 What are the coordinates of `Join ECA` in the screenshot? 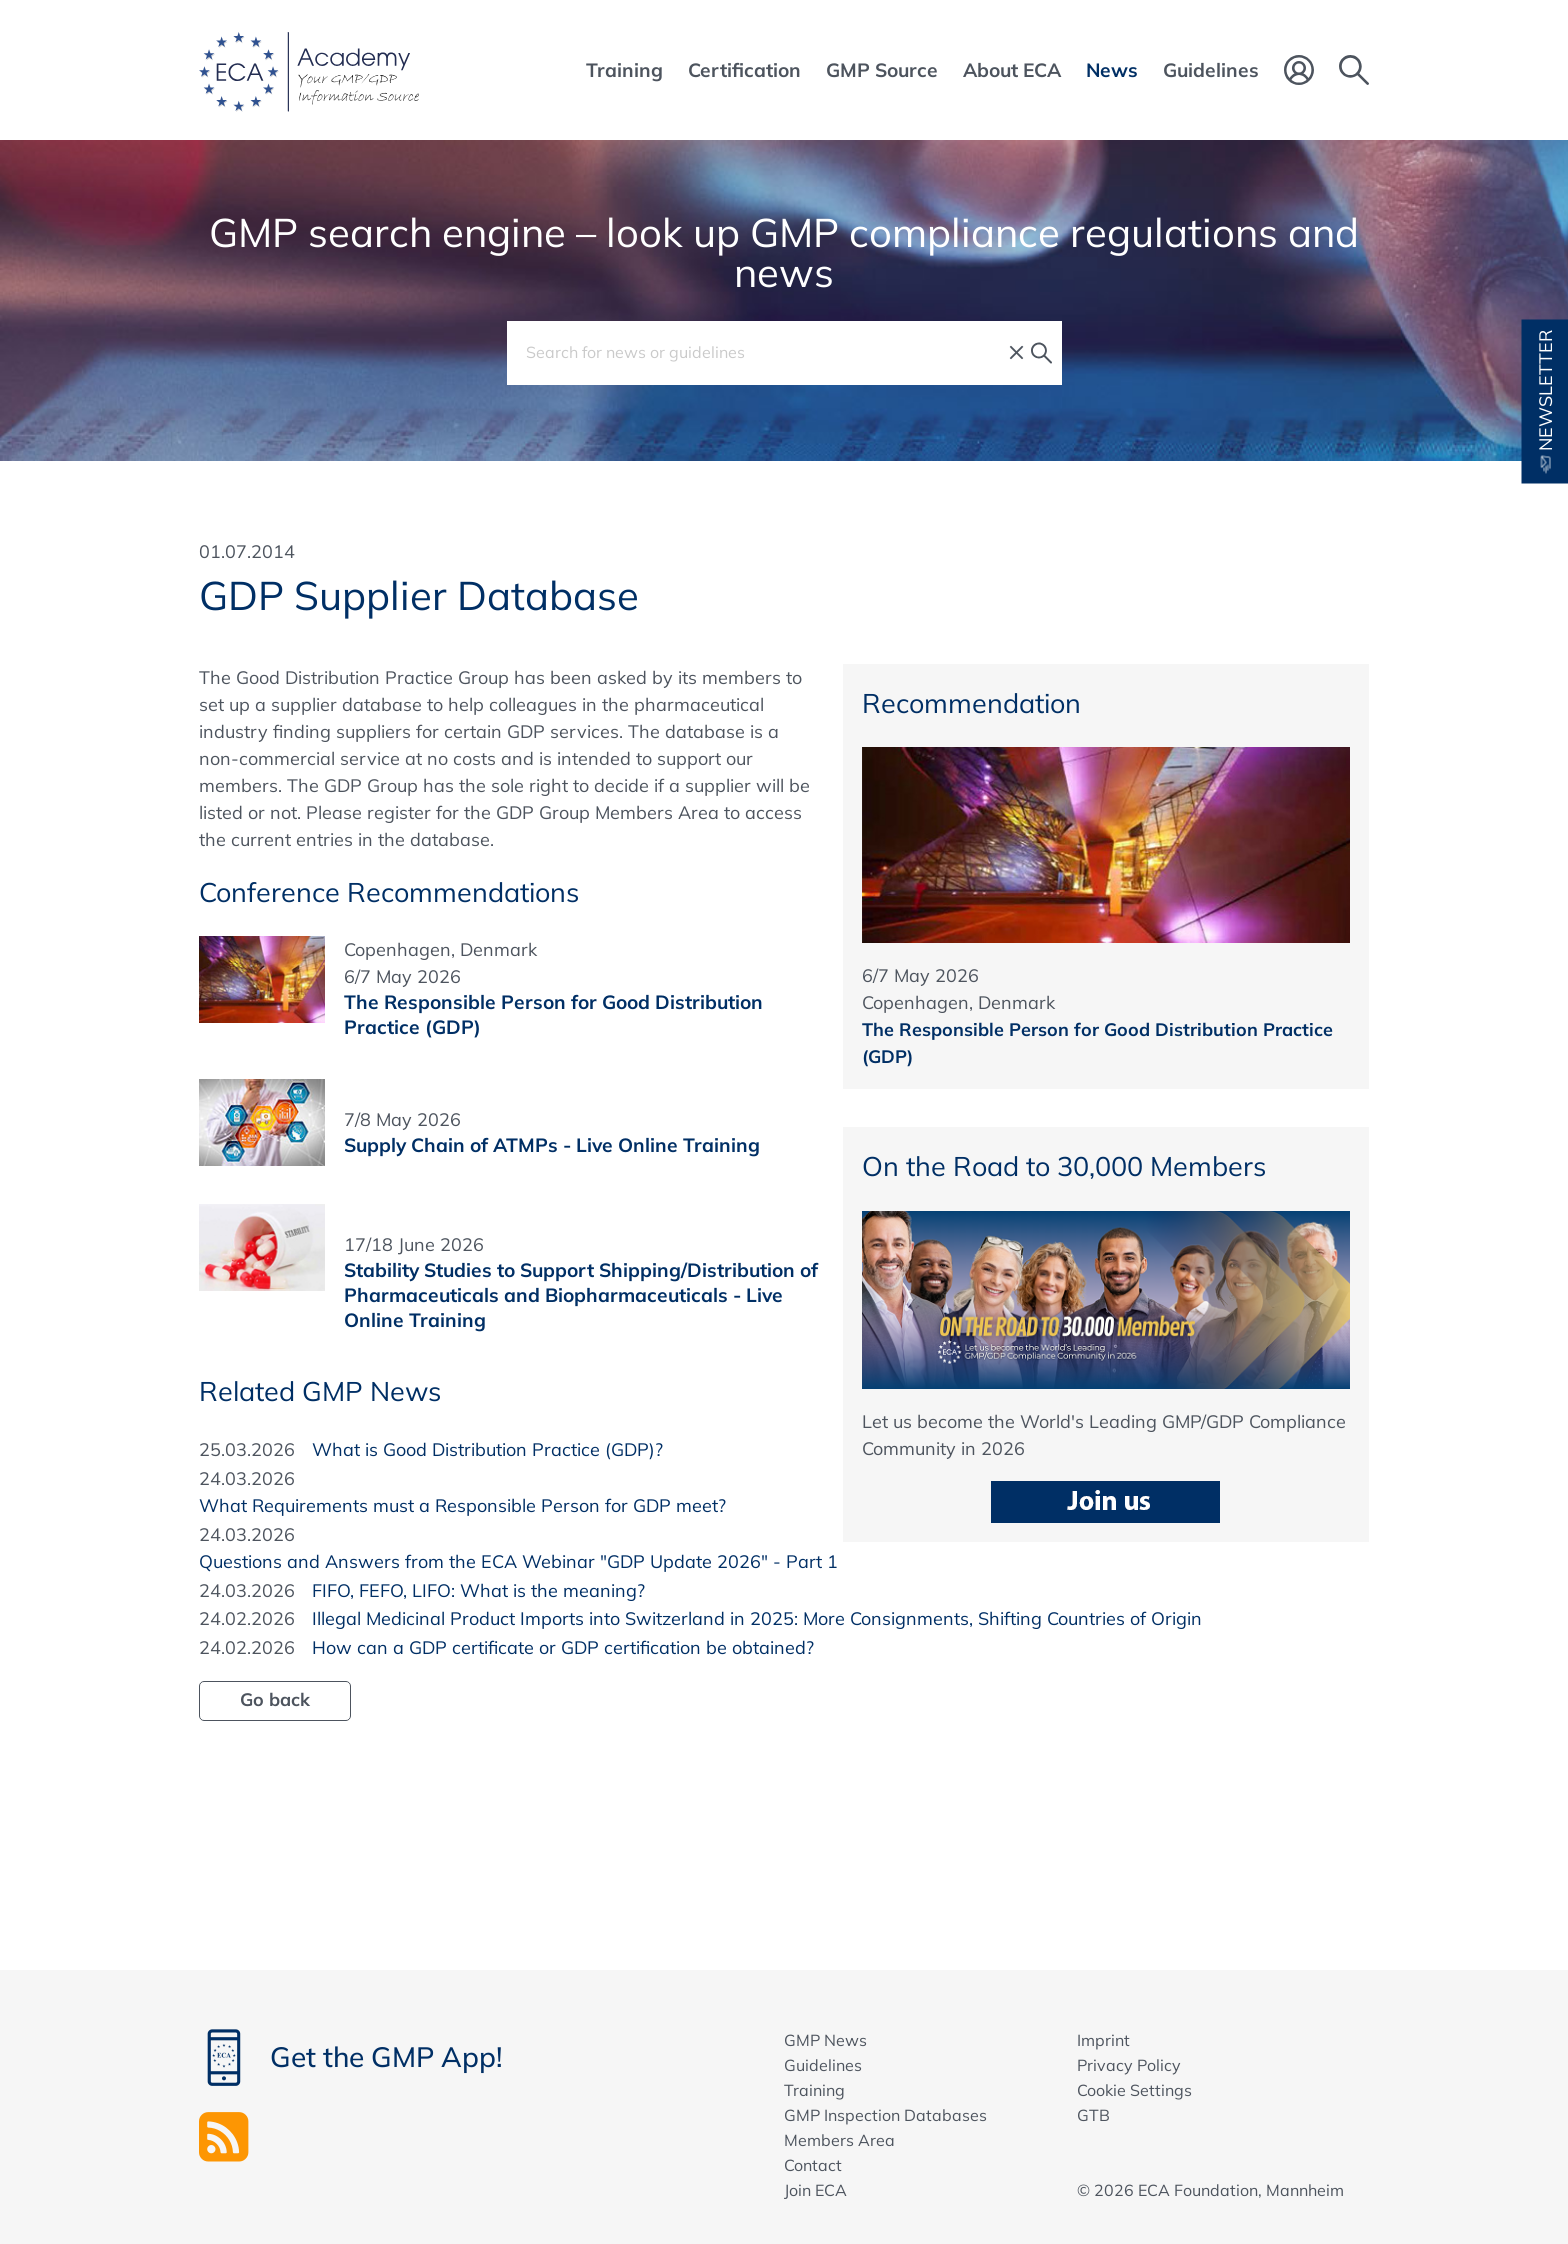 It's located at (815, 2190).